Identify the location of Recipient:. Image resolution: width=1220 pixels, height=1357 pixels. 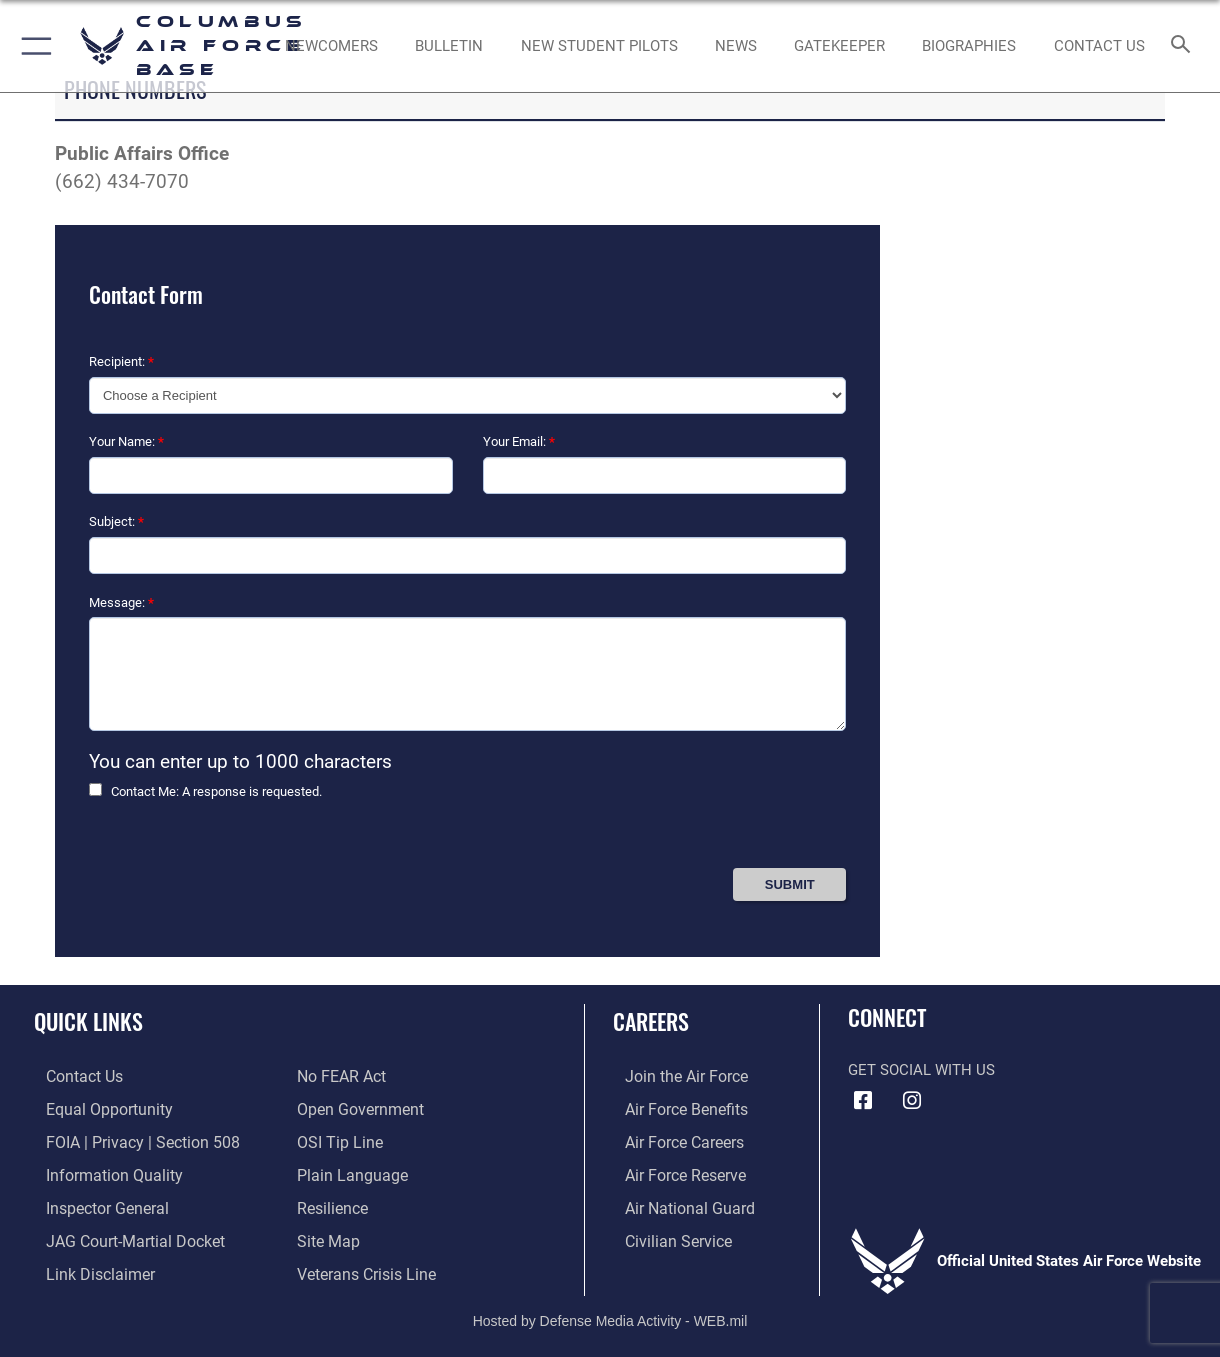
(121, 361).